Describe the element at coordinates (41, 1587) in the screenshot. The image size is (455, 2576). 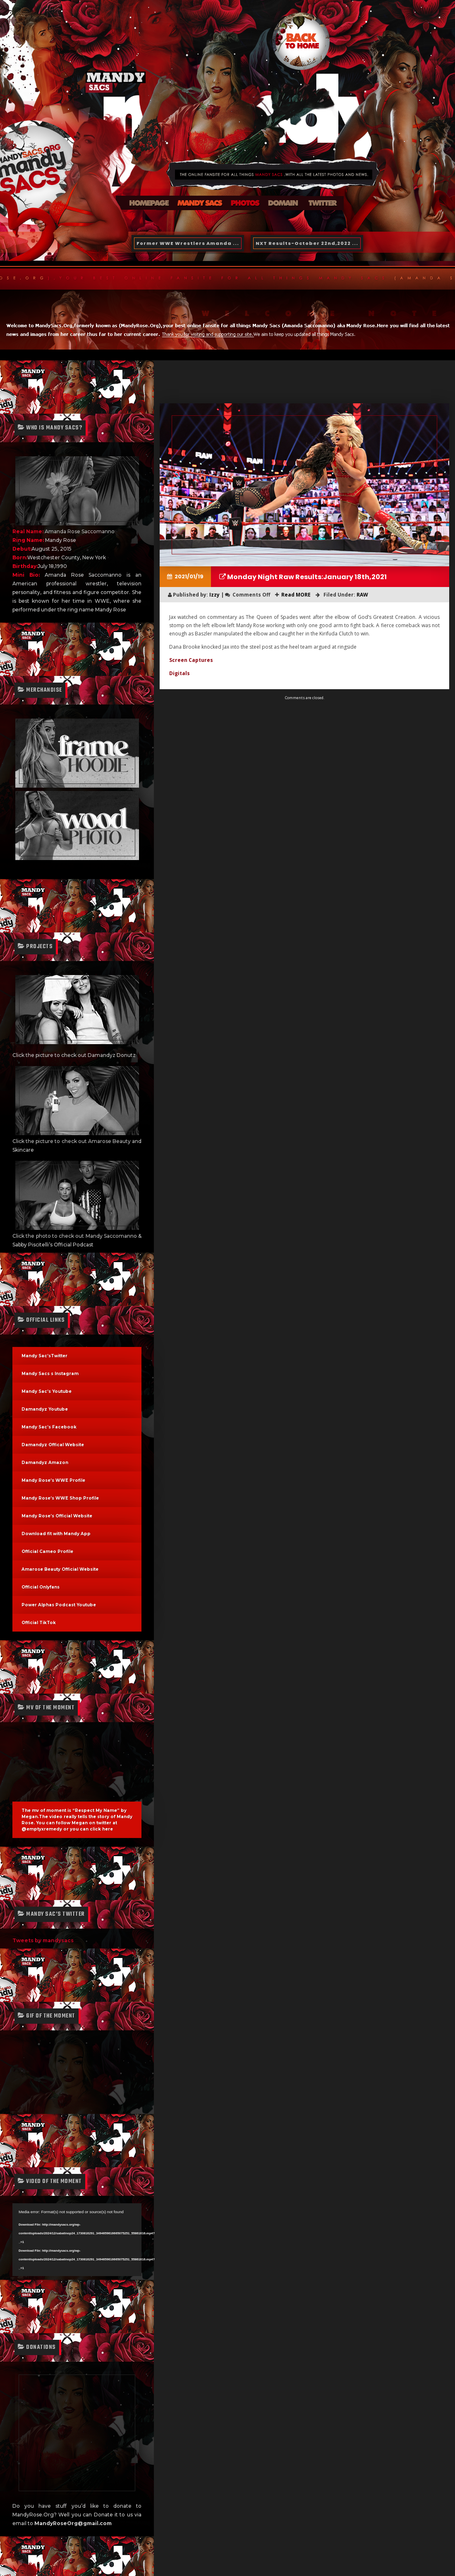
I see `Official Onlyfans` at that location.